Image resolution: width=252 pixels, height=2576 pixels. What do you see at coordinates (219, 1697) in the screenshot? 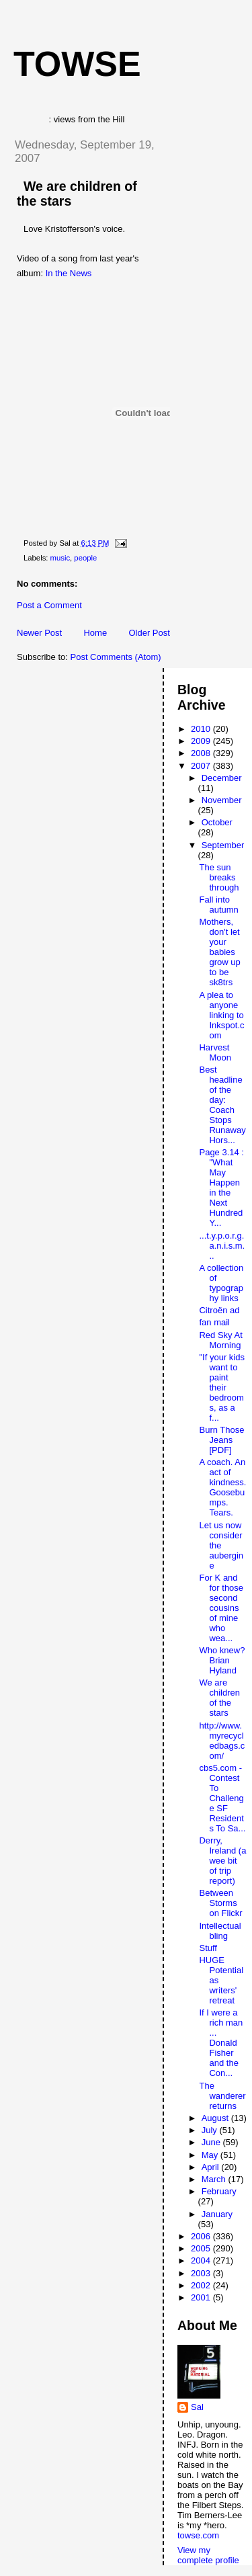
I see `We are children of the stars` at bounding box center [219, 1697].